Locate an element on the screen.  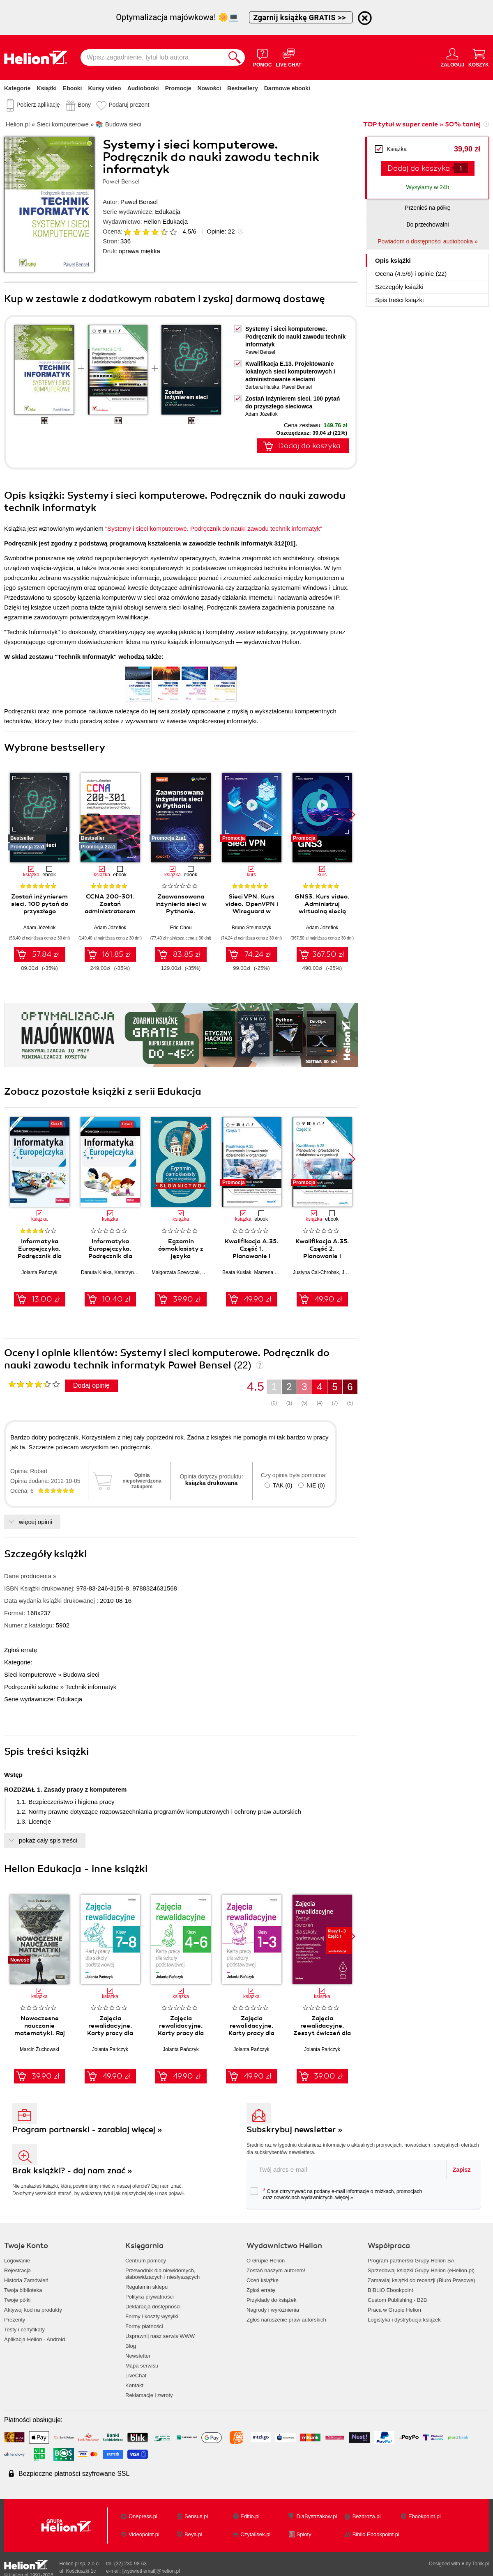
Wysyłamy w 24h is located at coordinates (427, 187).